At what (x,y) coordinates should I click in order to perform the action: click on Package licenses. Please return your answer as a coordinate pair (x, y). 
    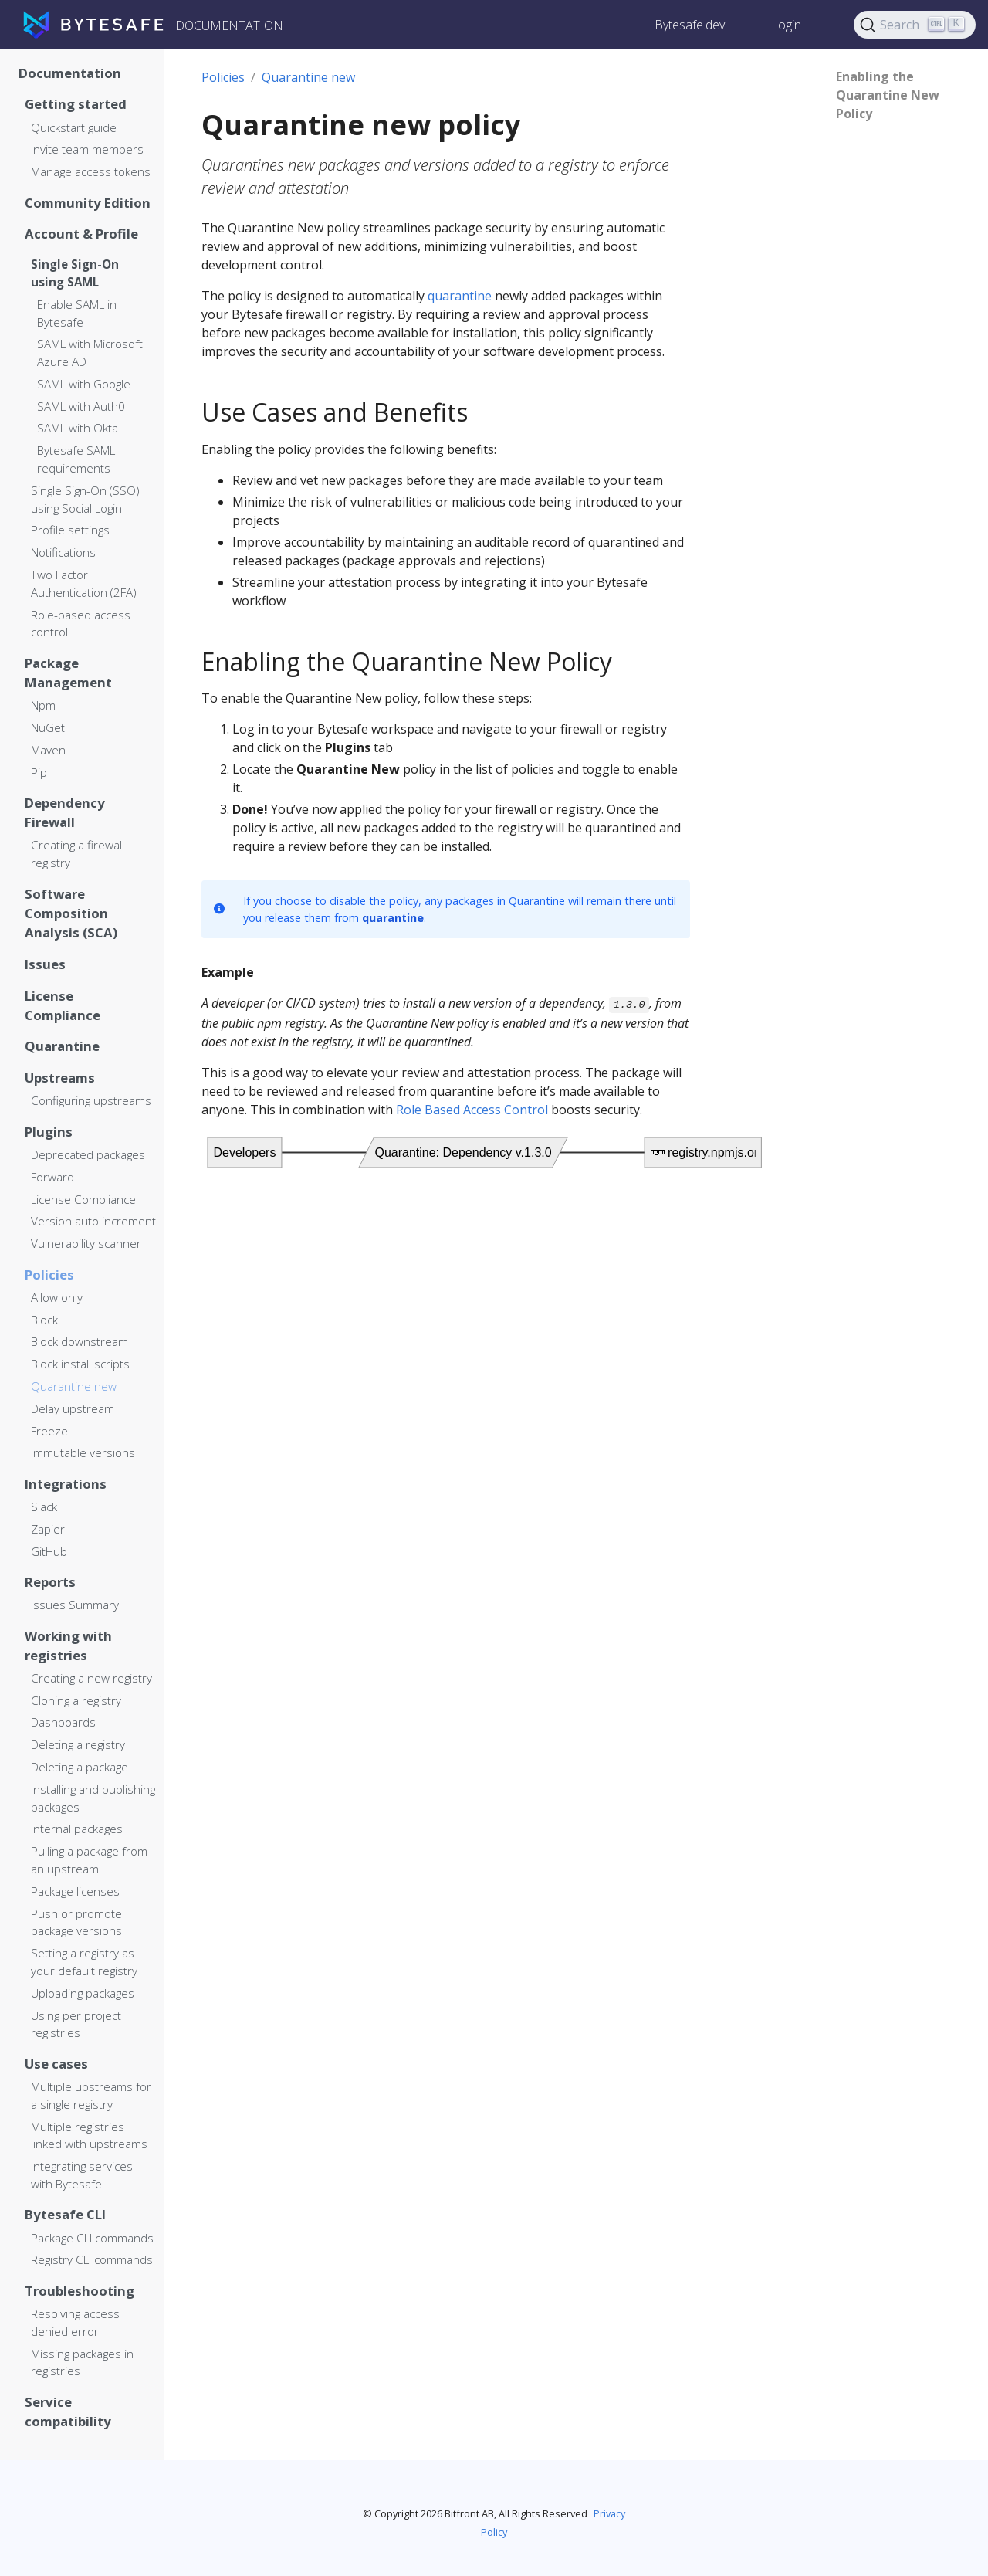
    Looking at the image, I should click on (75, 1891).